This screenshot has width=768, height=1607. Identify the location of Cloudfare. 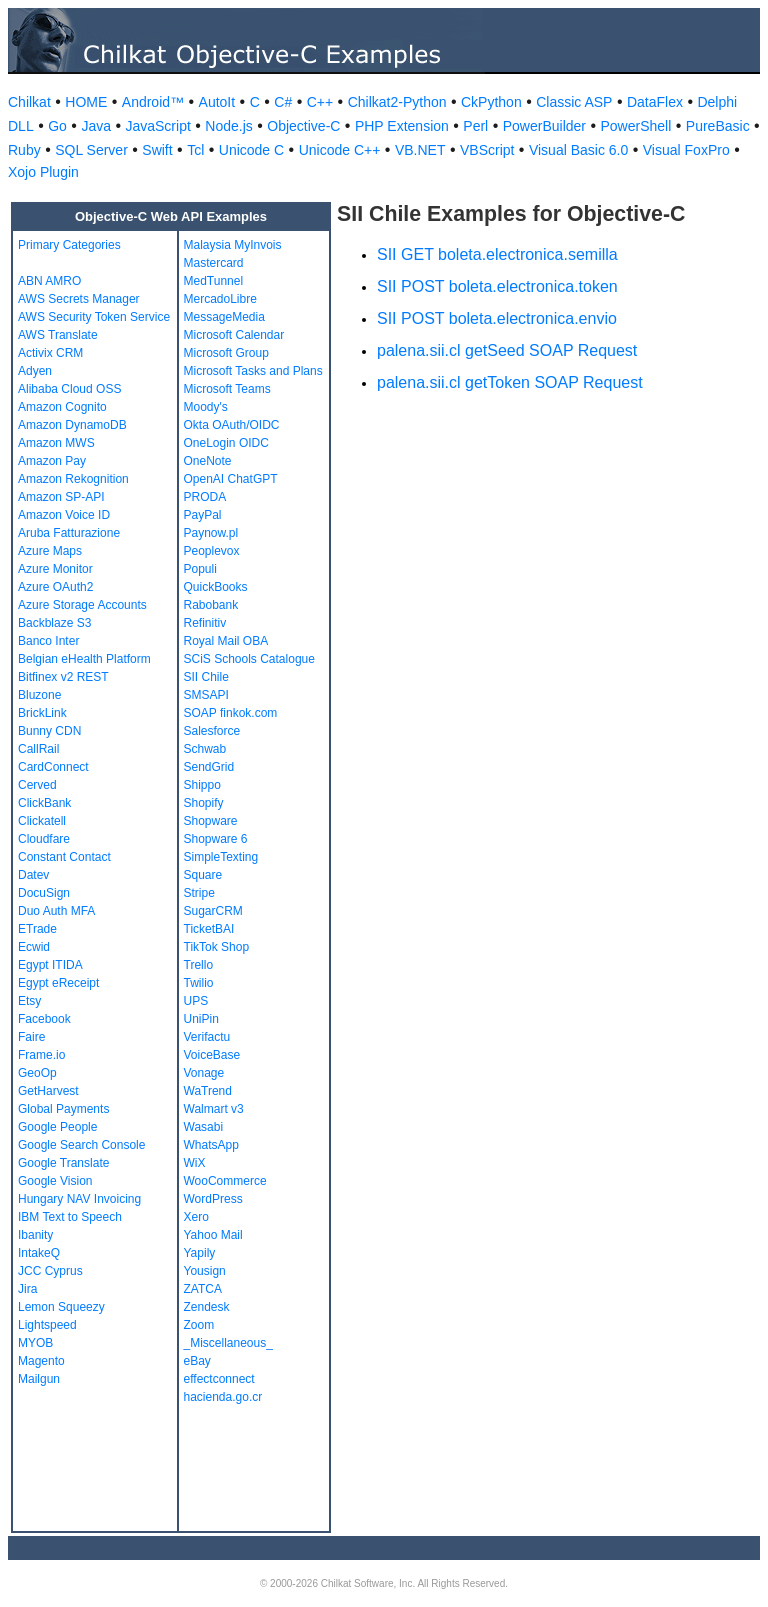
(44, 839).